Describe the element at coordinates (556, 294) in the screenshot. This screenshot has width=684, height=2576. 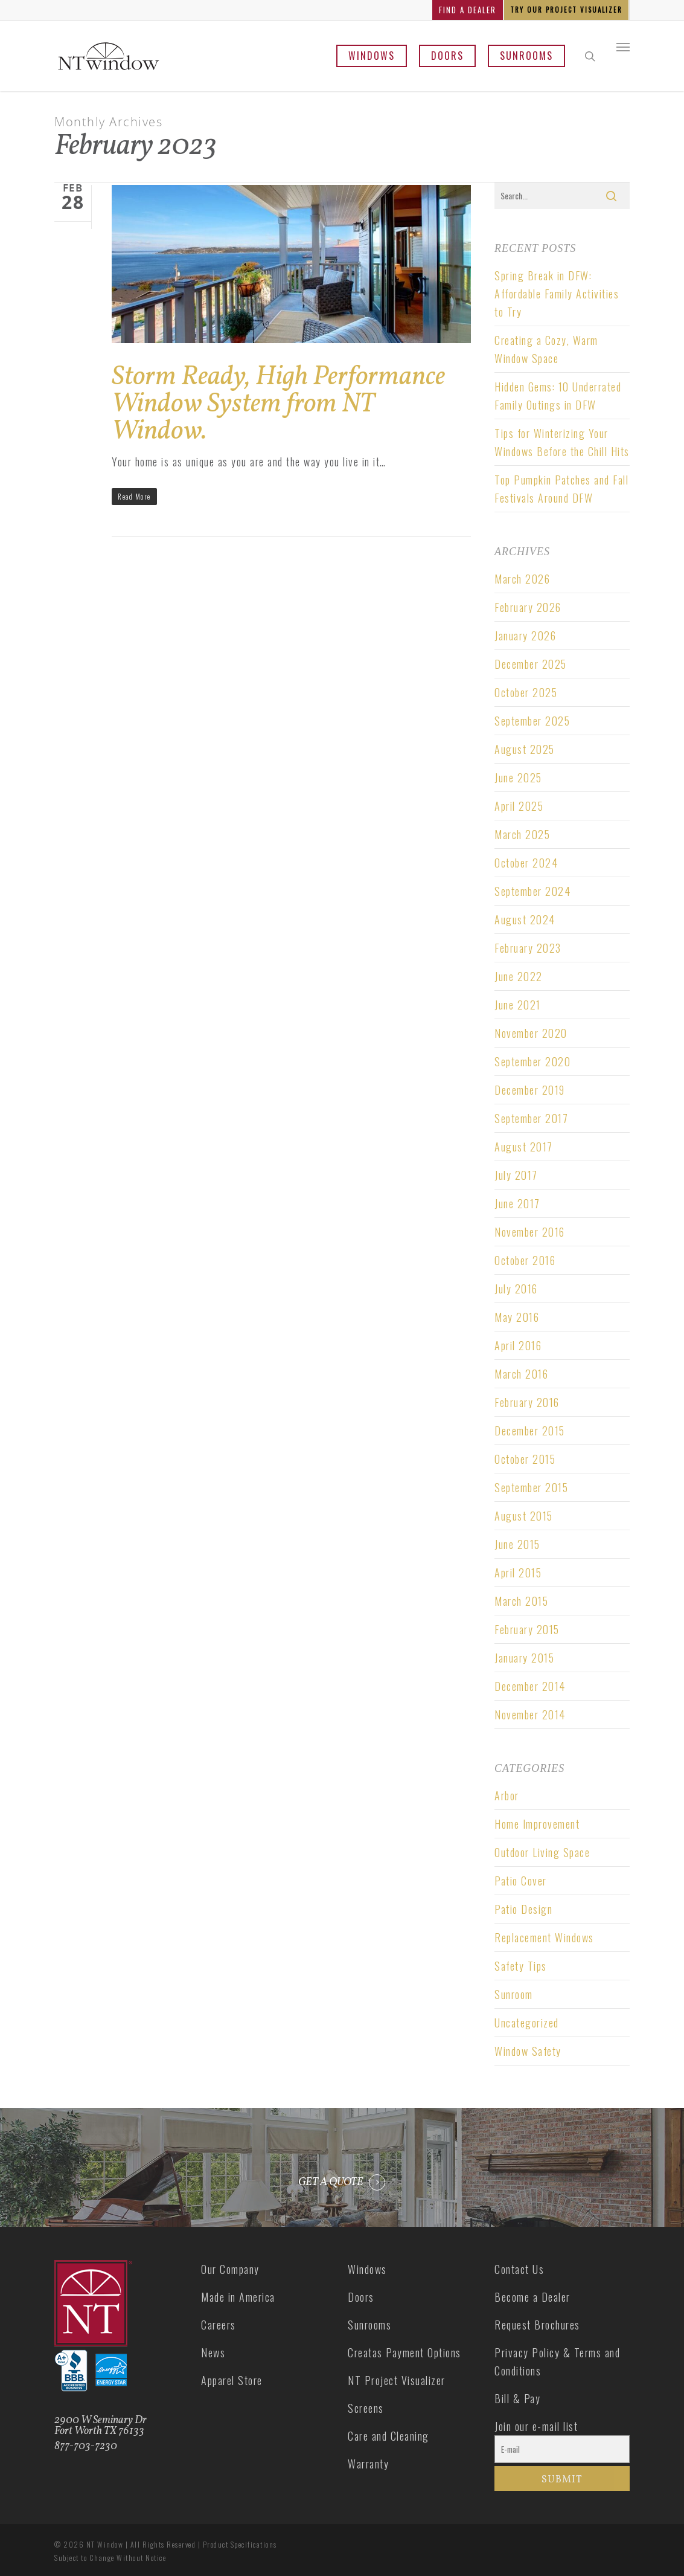
I see `Spring Break in DFW: Affordable Family Activities to Try` at that location.